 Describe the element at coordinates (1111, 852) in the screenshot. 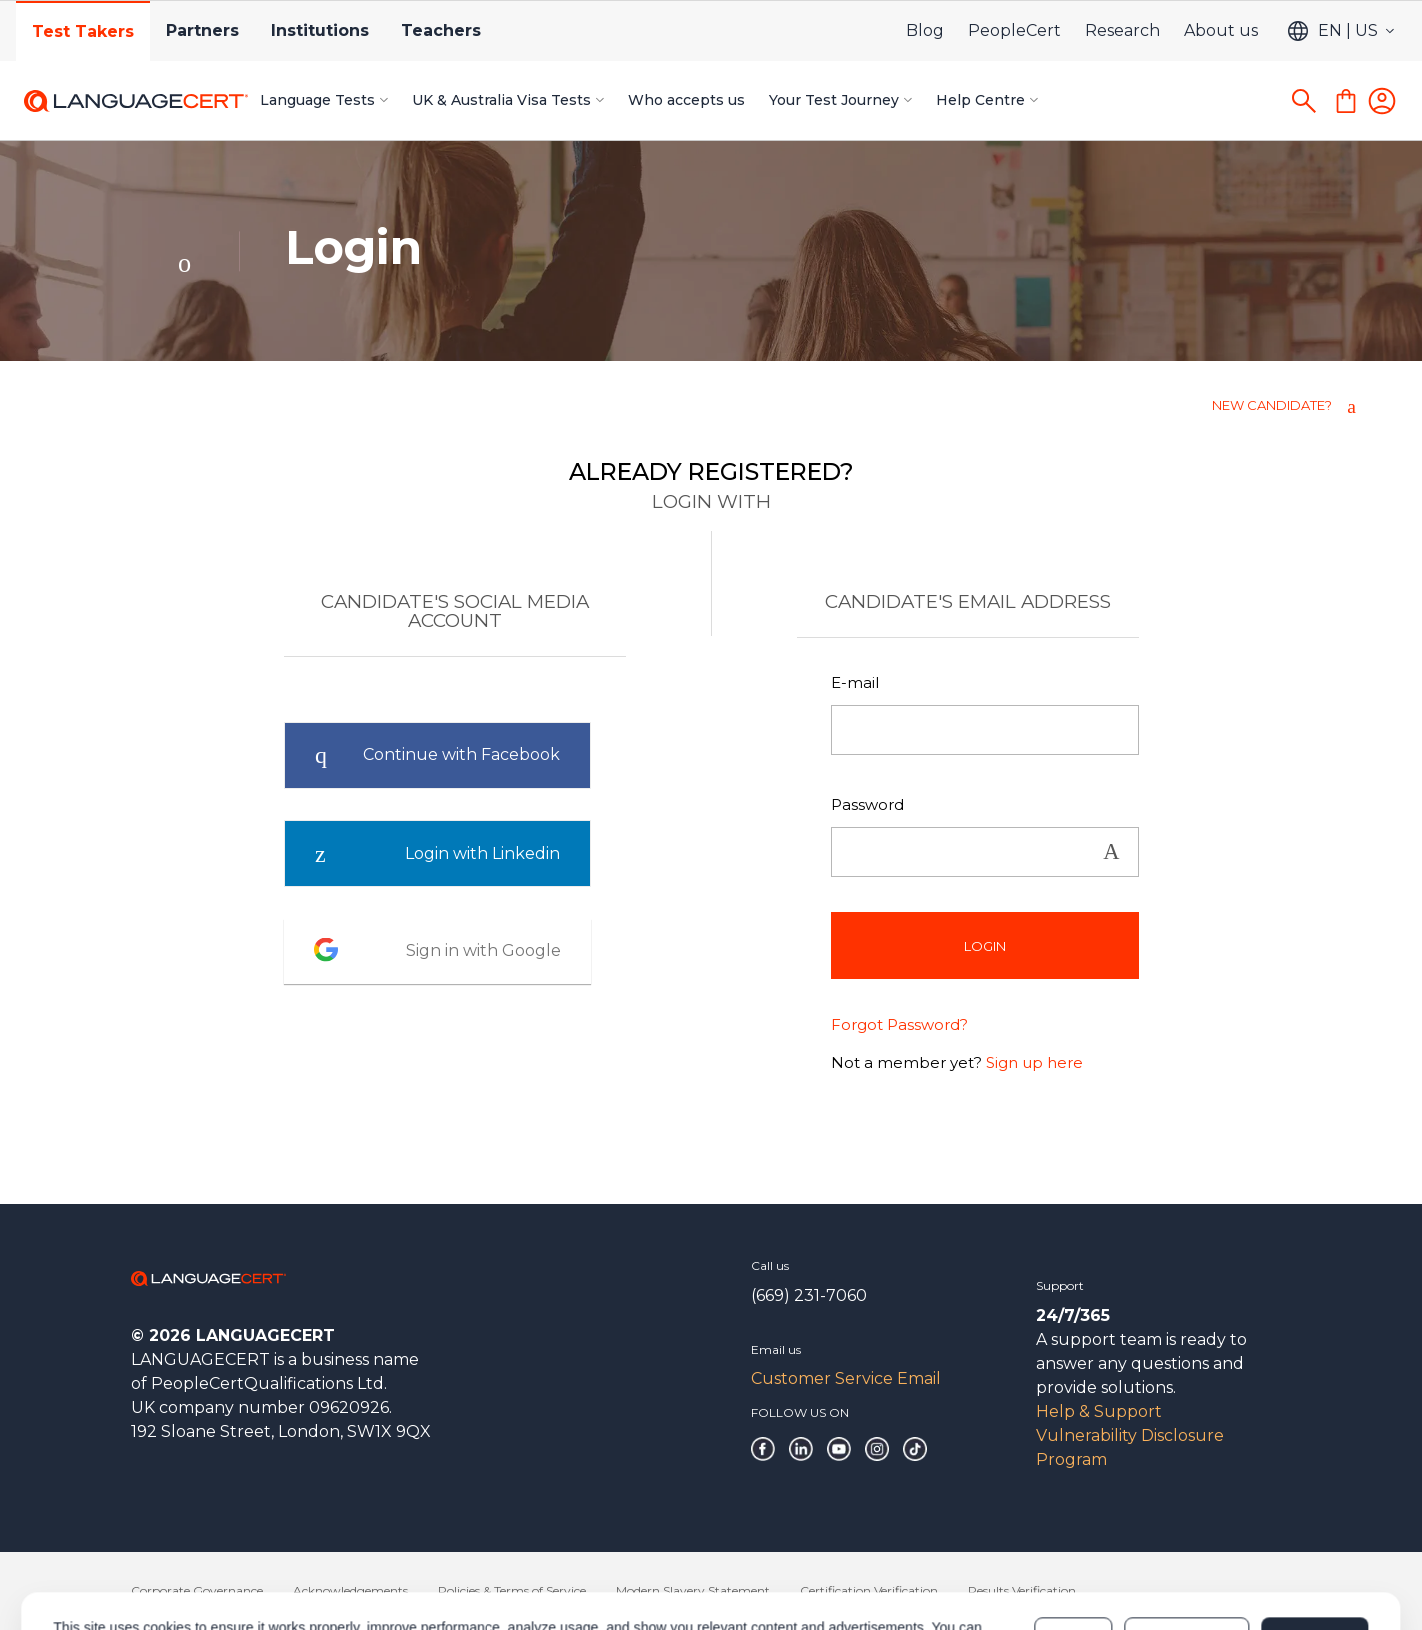

I see `Show [button]` at that location.